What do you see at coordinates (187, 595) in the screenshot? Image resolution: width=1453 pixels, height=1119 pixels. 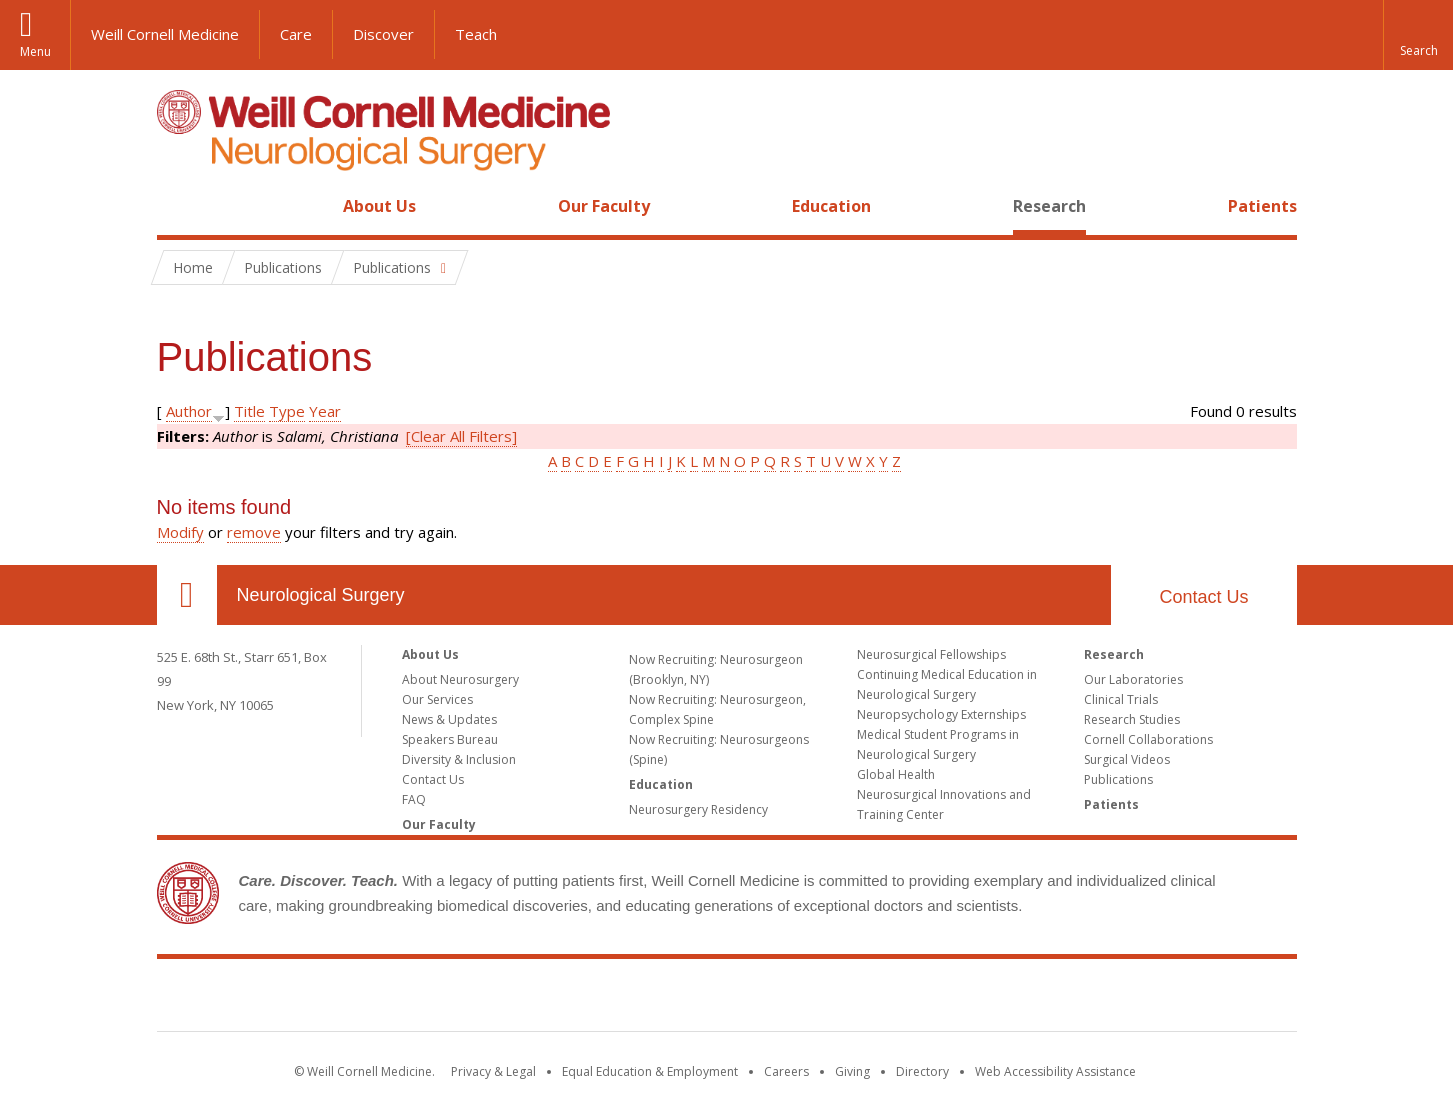 I see `Our Location` at bounding box center [187, 595].